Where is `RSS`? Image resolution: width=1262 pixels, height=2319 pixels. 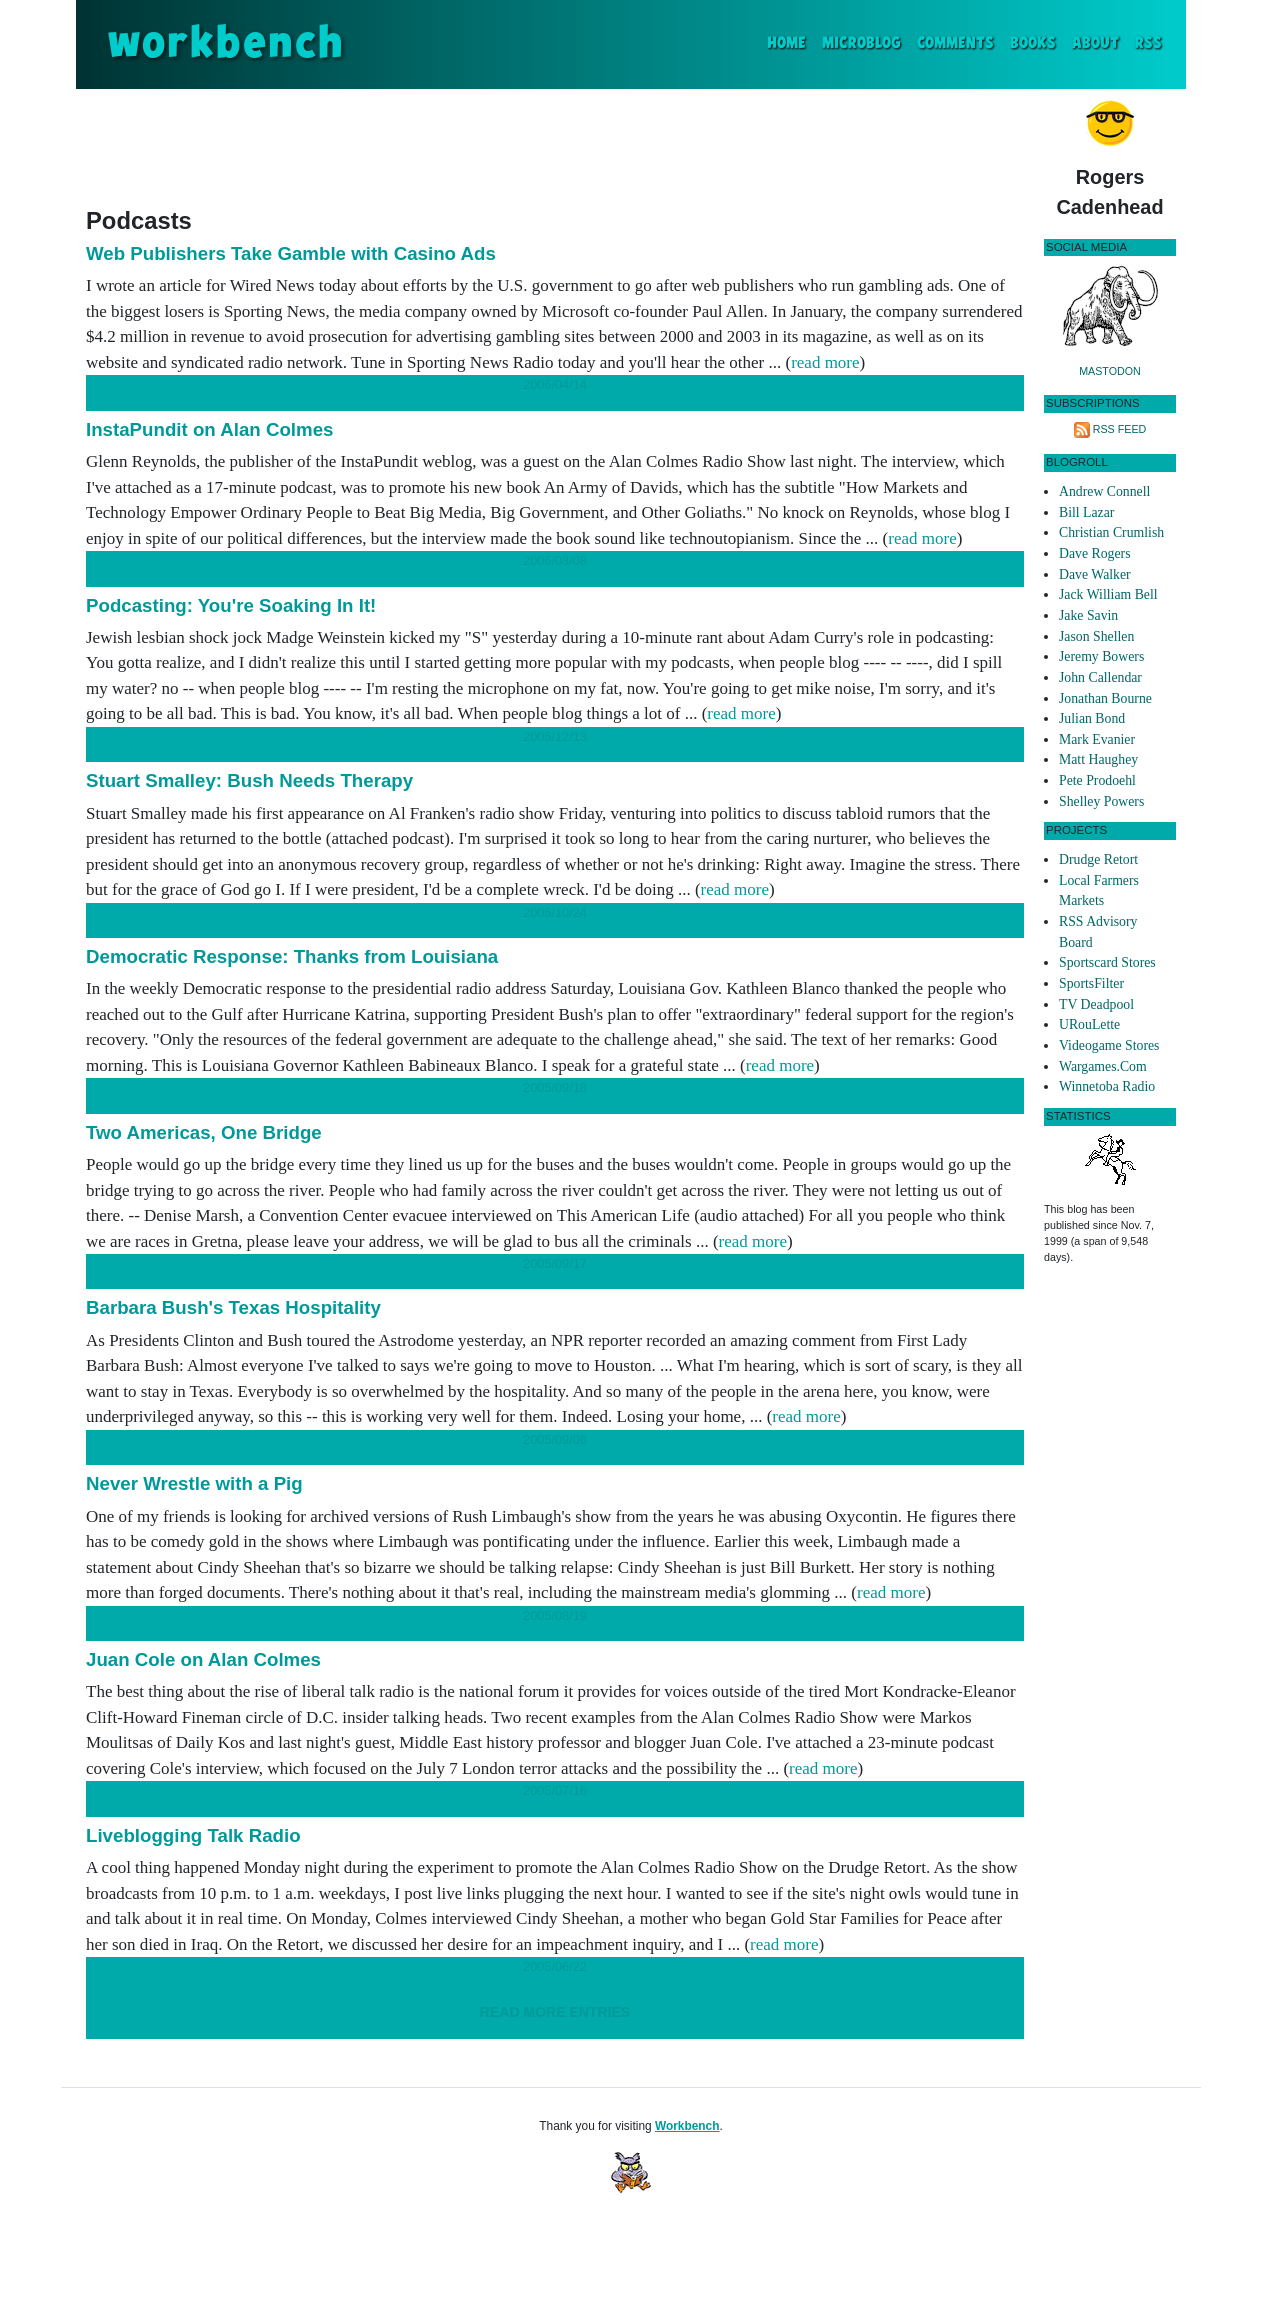 RSS is located at coordinates (1148, 43).